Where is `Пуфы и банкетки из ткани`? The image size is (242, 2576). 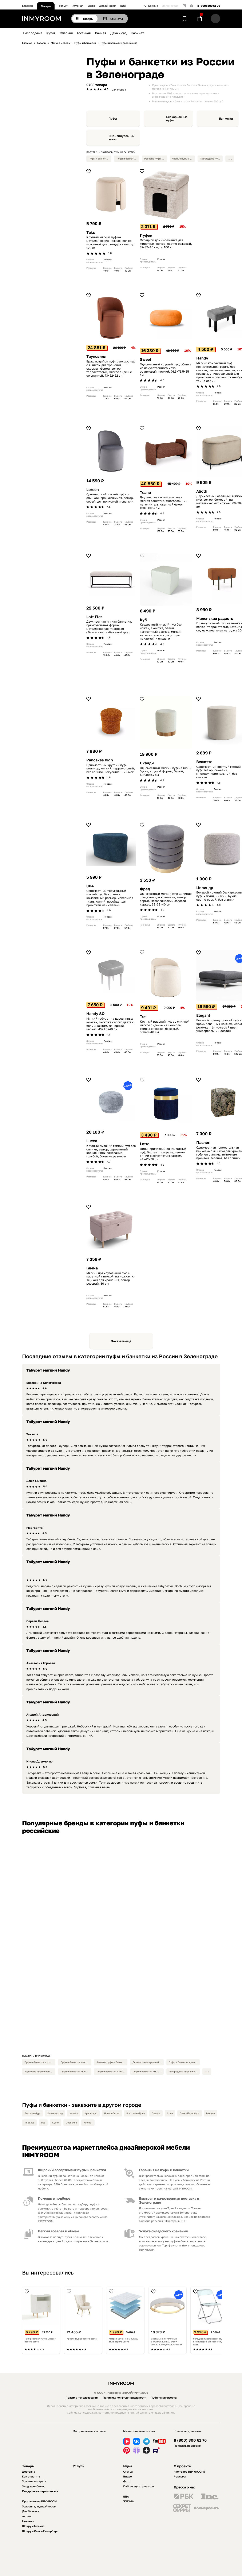
Пуфы и банкетки из ткани is located at coordinates (39, 2062).